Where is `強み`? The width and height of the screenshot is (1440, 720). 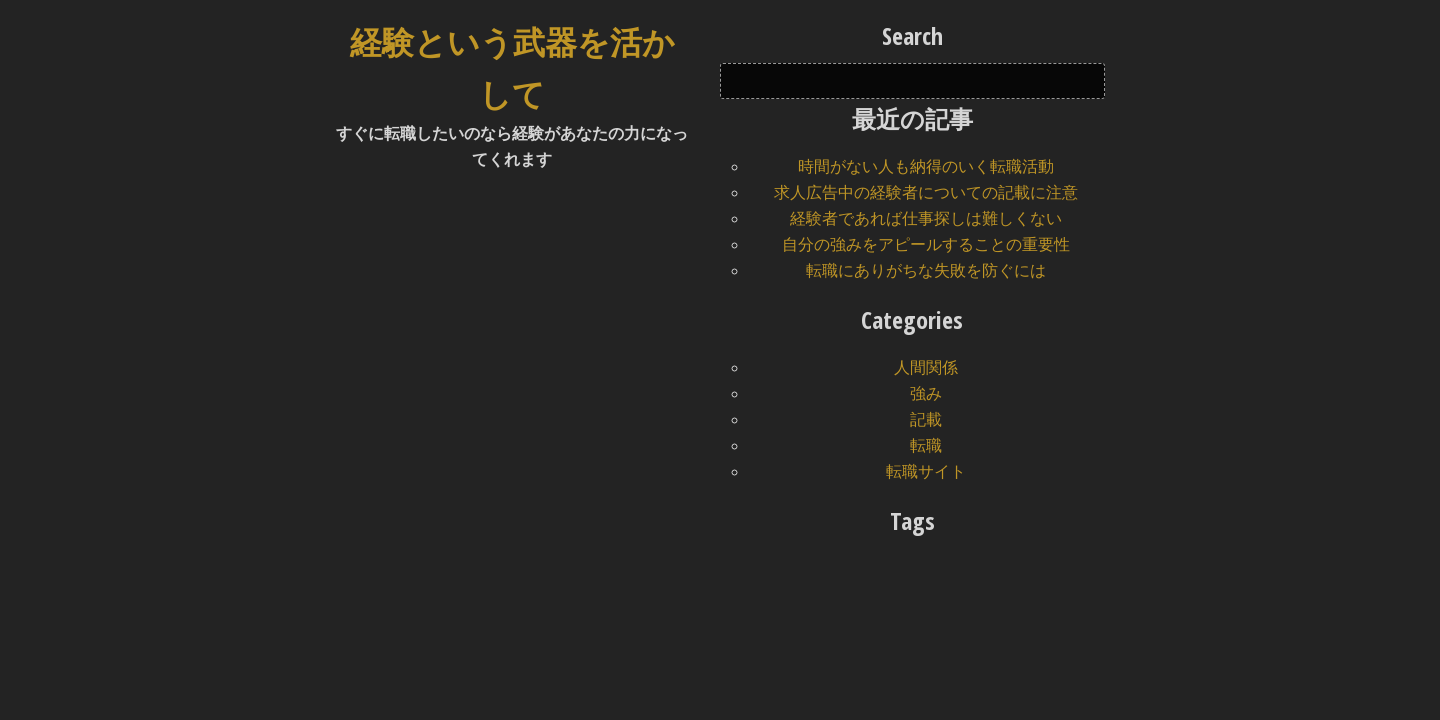
強み is located at coordinates (926, 393).